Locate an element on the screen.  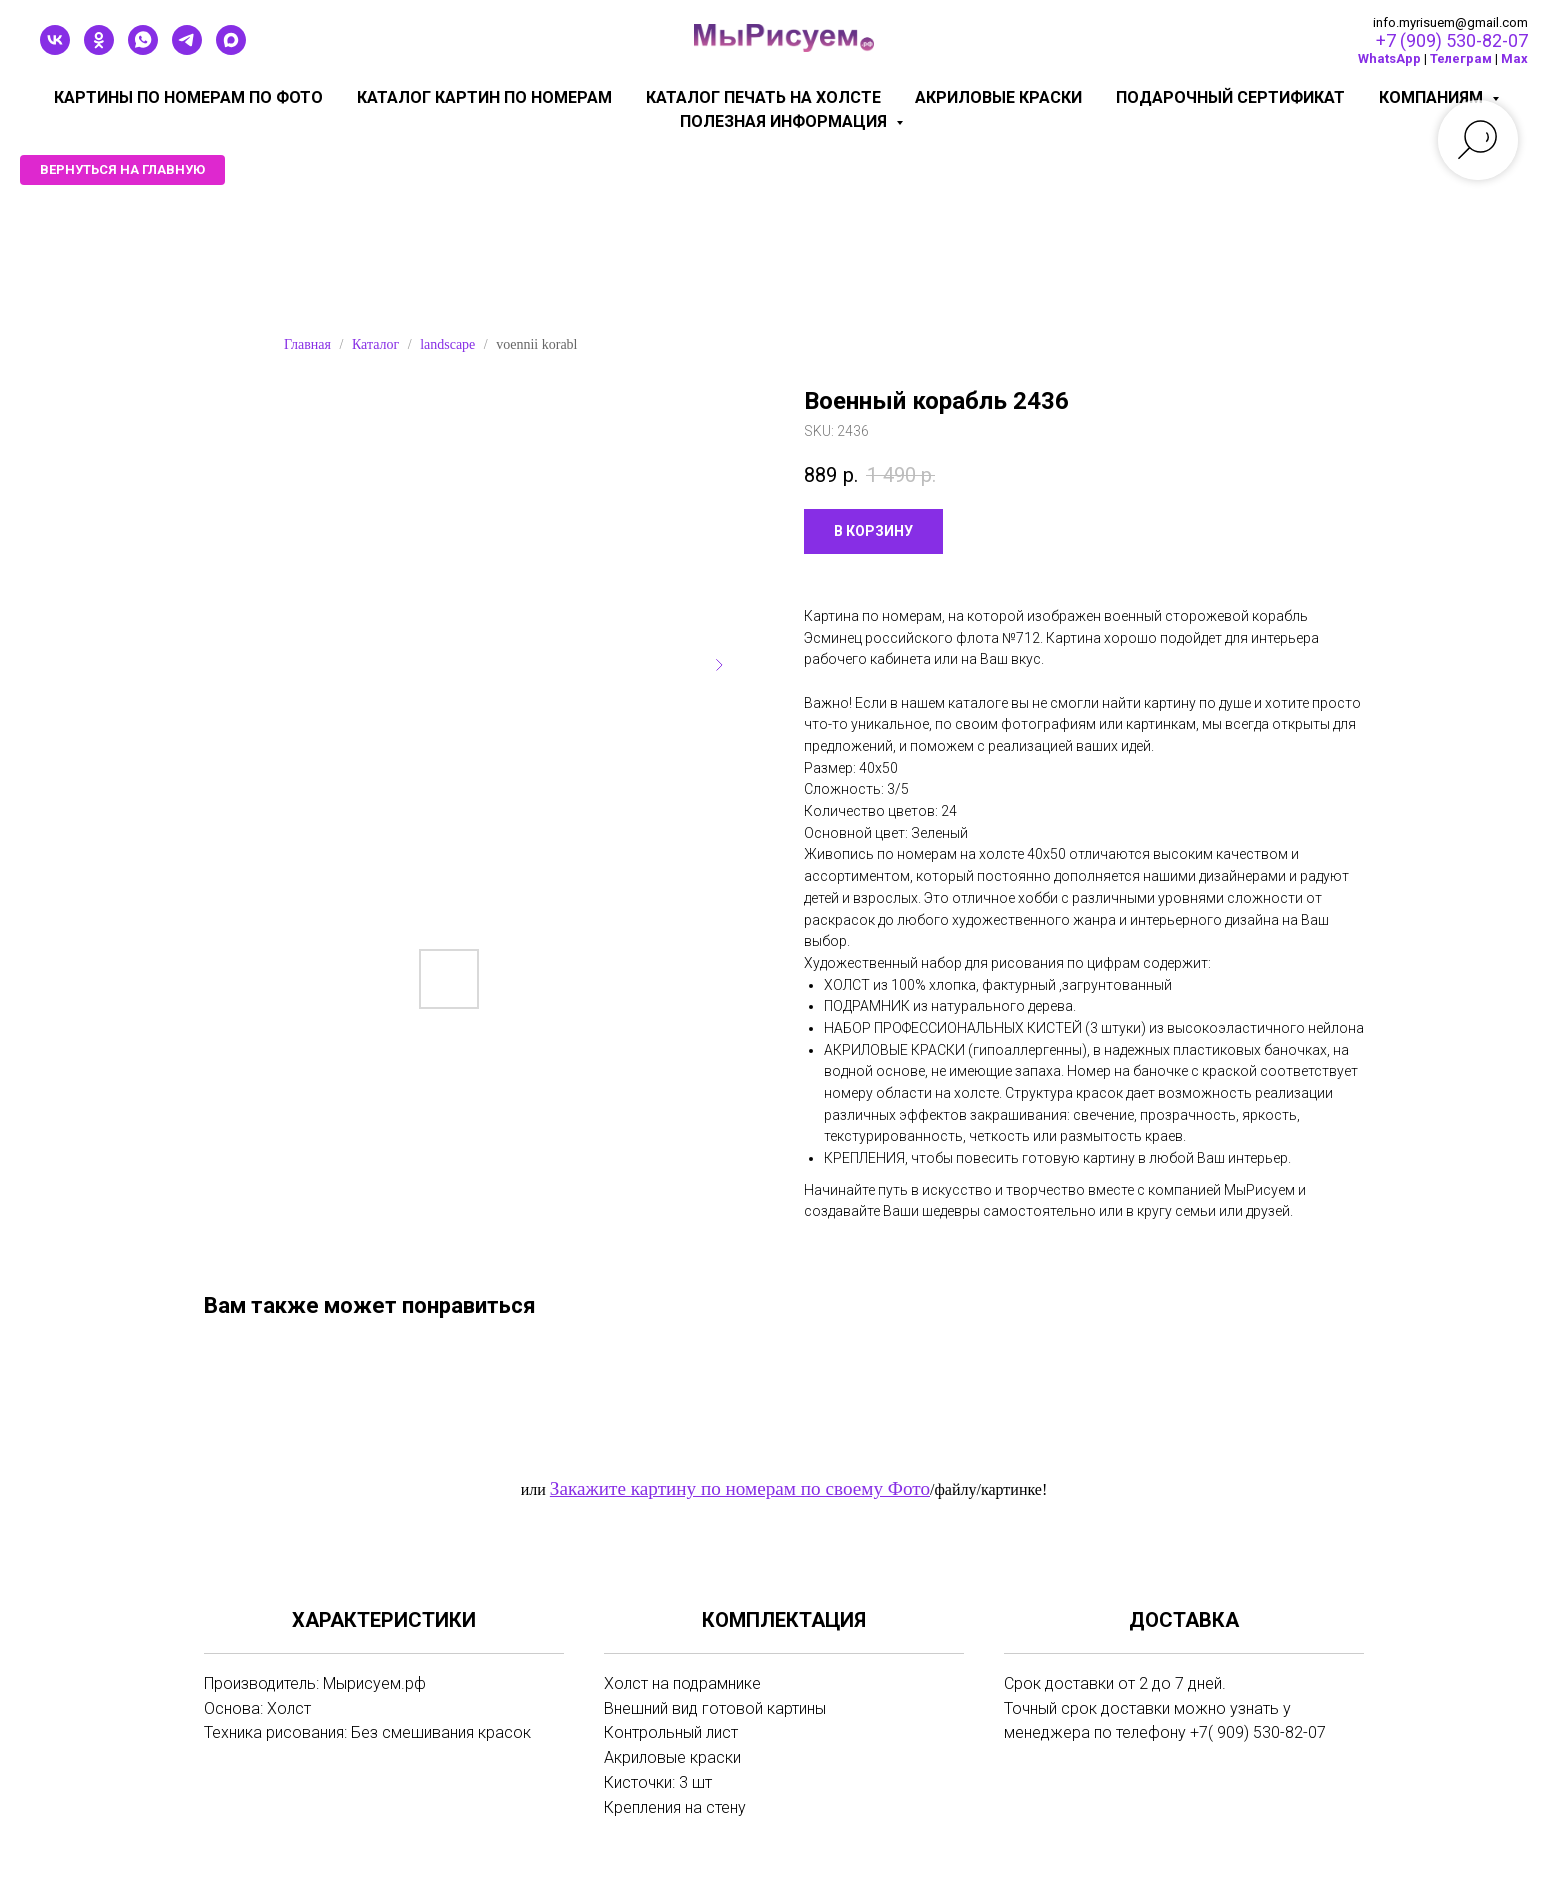
WhatsApp is located at coordinates (1389, 58).